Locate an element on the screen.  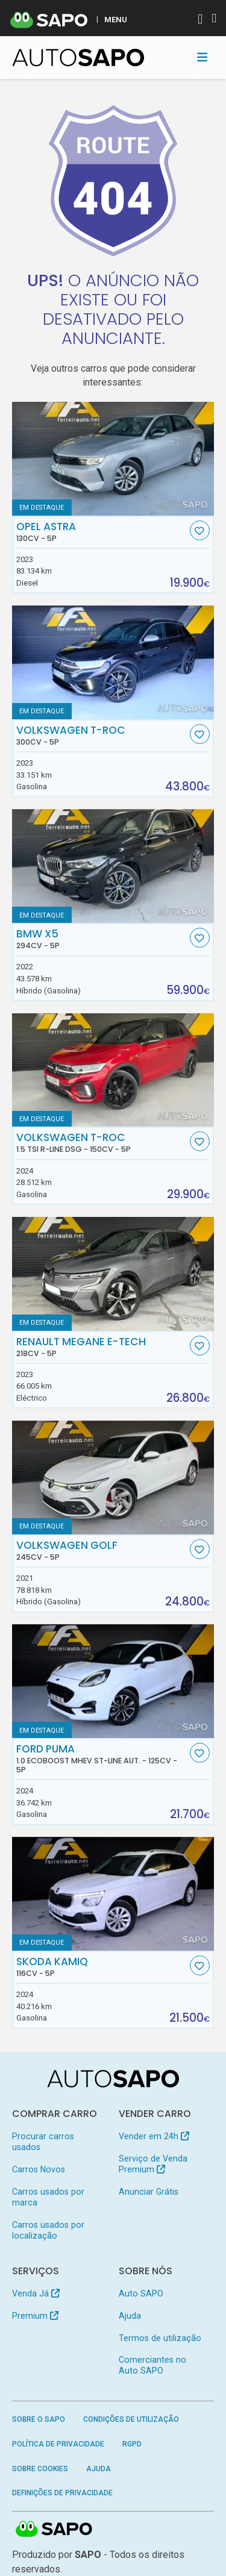
[Autenticar] is located at coordinates (200, 20).